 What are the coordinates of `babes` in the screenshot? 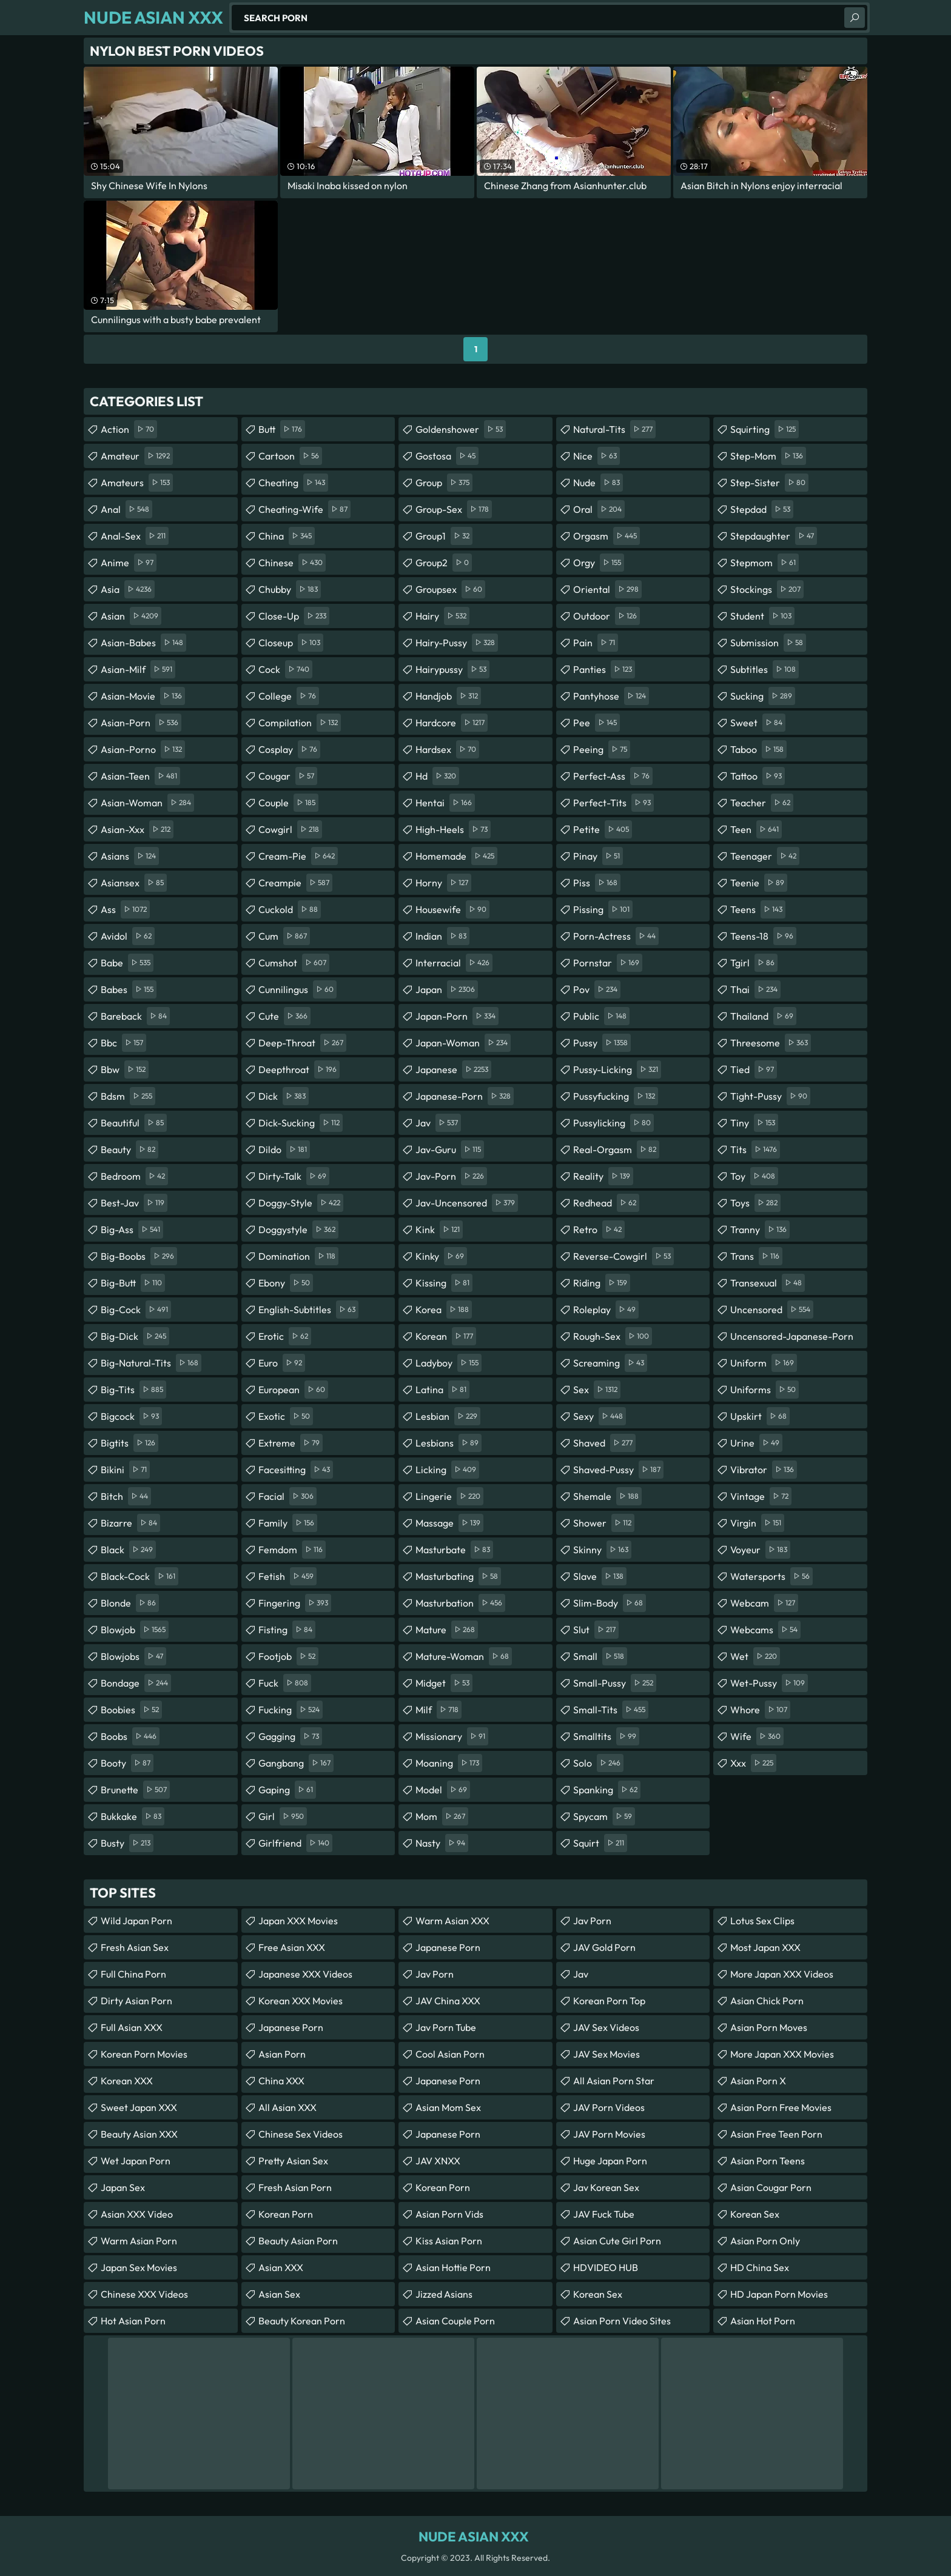 It's located at (128, 989).